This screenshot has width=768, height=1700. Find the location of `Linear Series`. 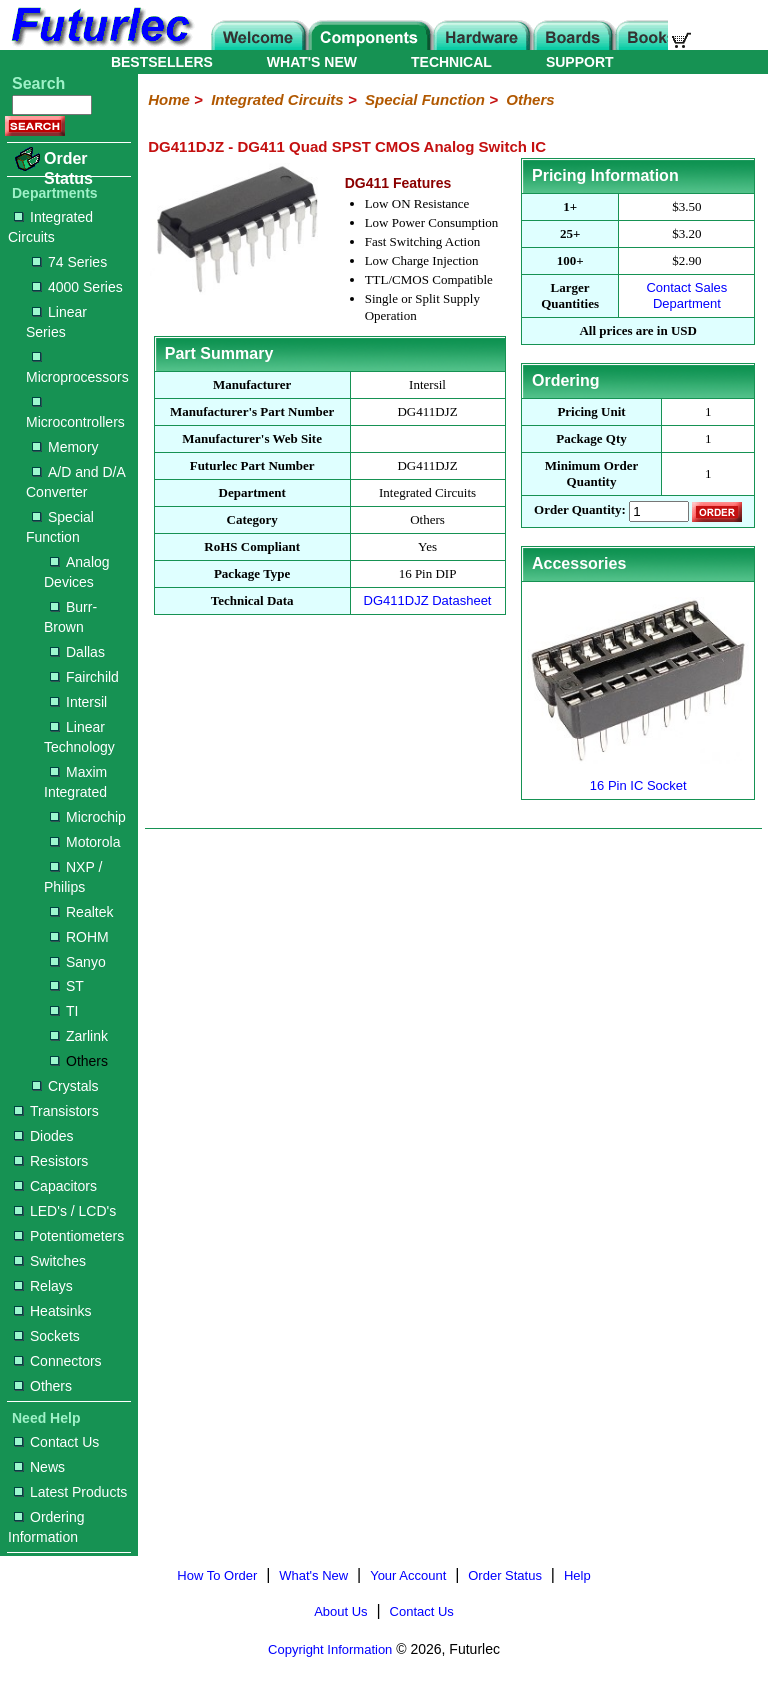

Linear Series is located at coordinates (56, 322).